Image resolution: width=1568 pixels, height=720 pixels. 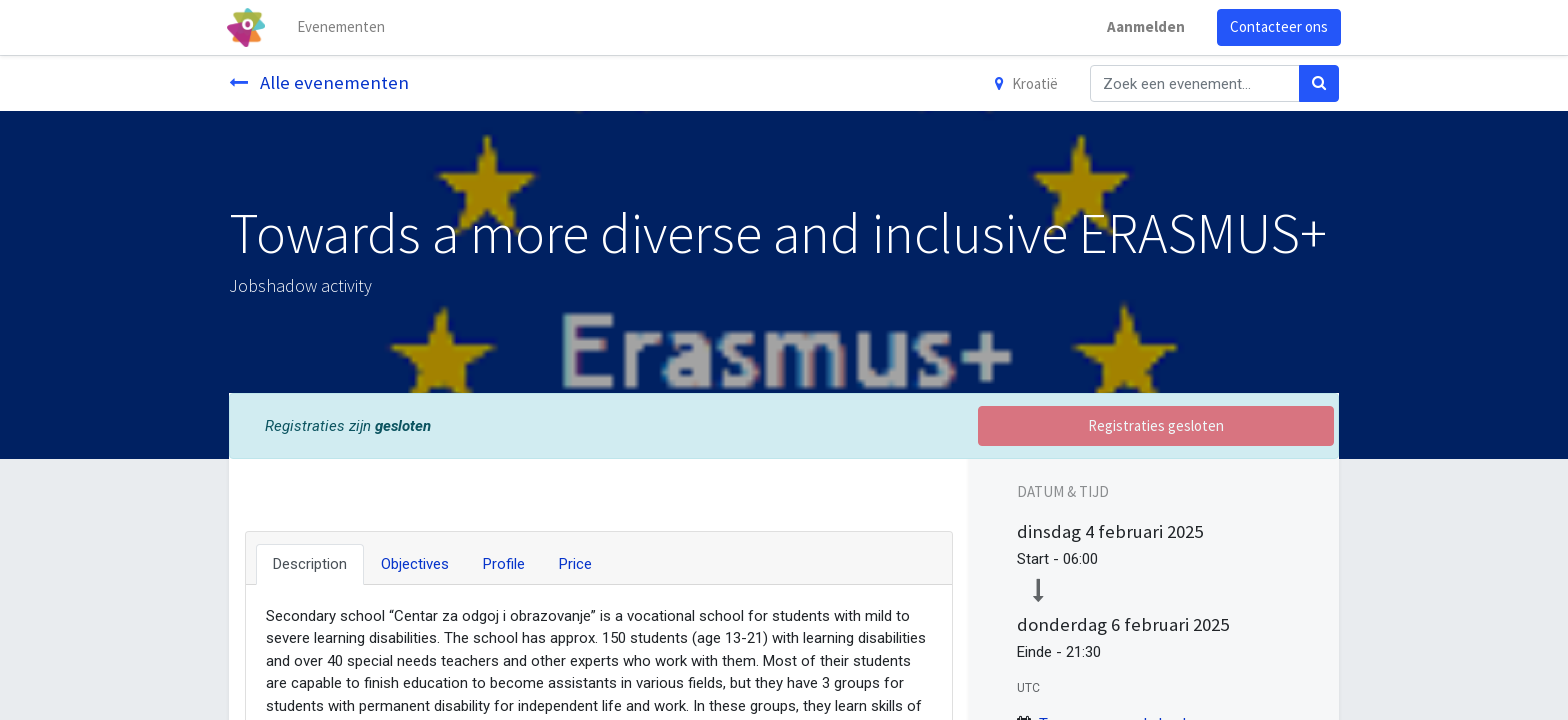 I want to click on Profile [tab], so click(x=504, y=564).